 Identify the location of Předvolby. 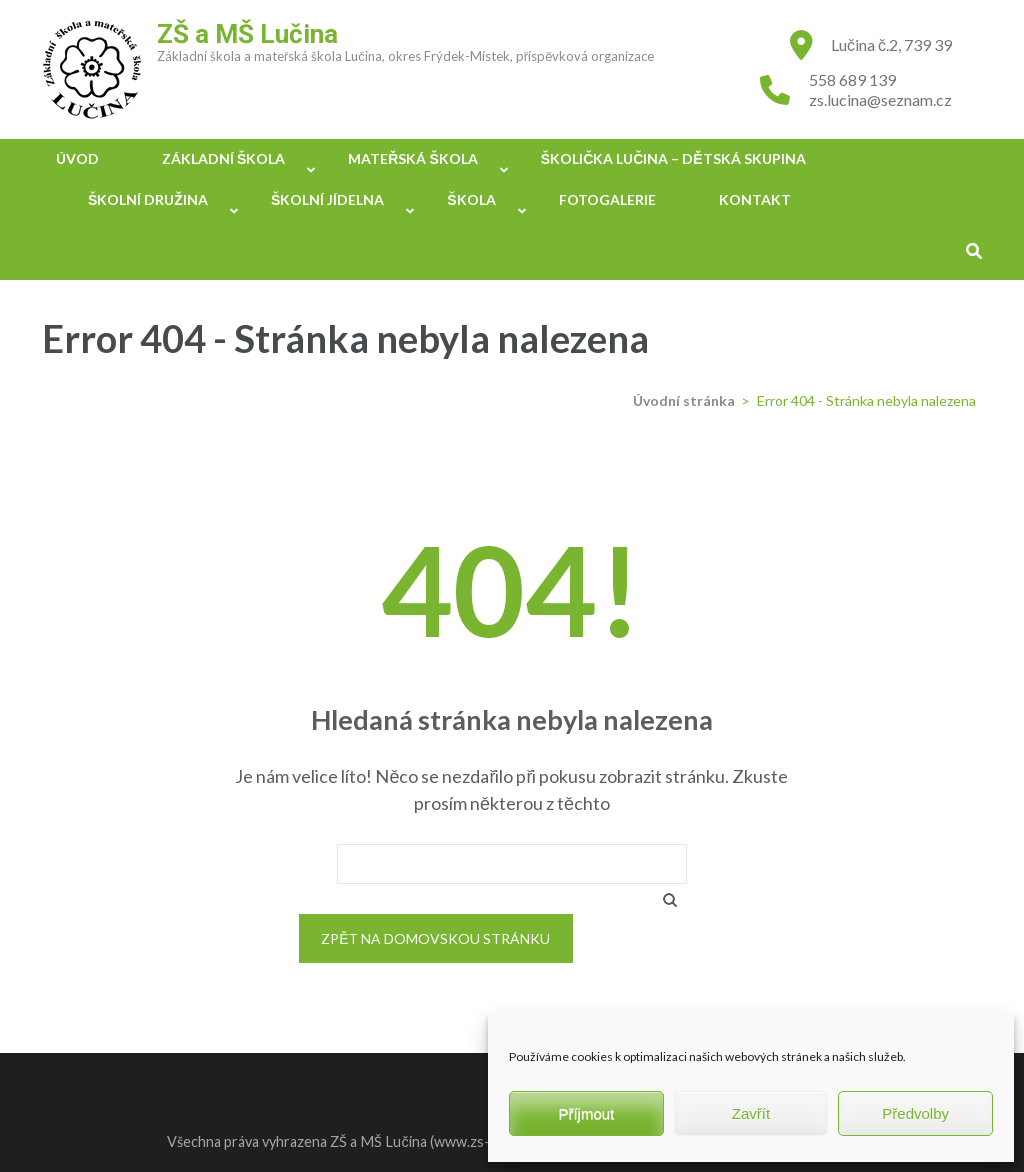
(915, 1113).